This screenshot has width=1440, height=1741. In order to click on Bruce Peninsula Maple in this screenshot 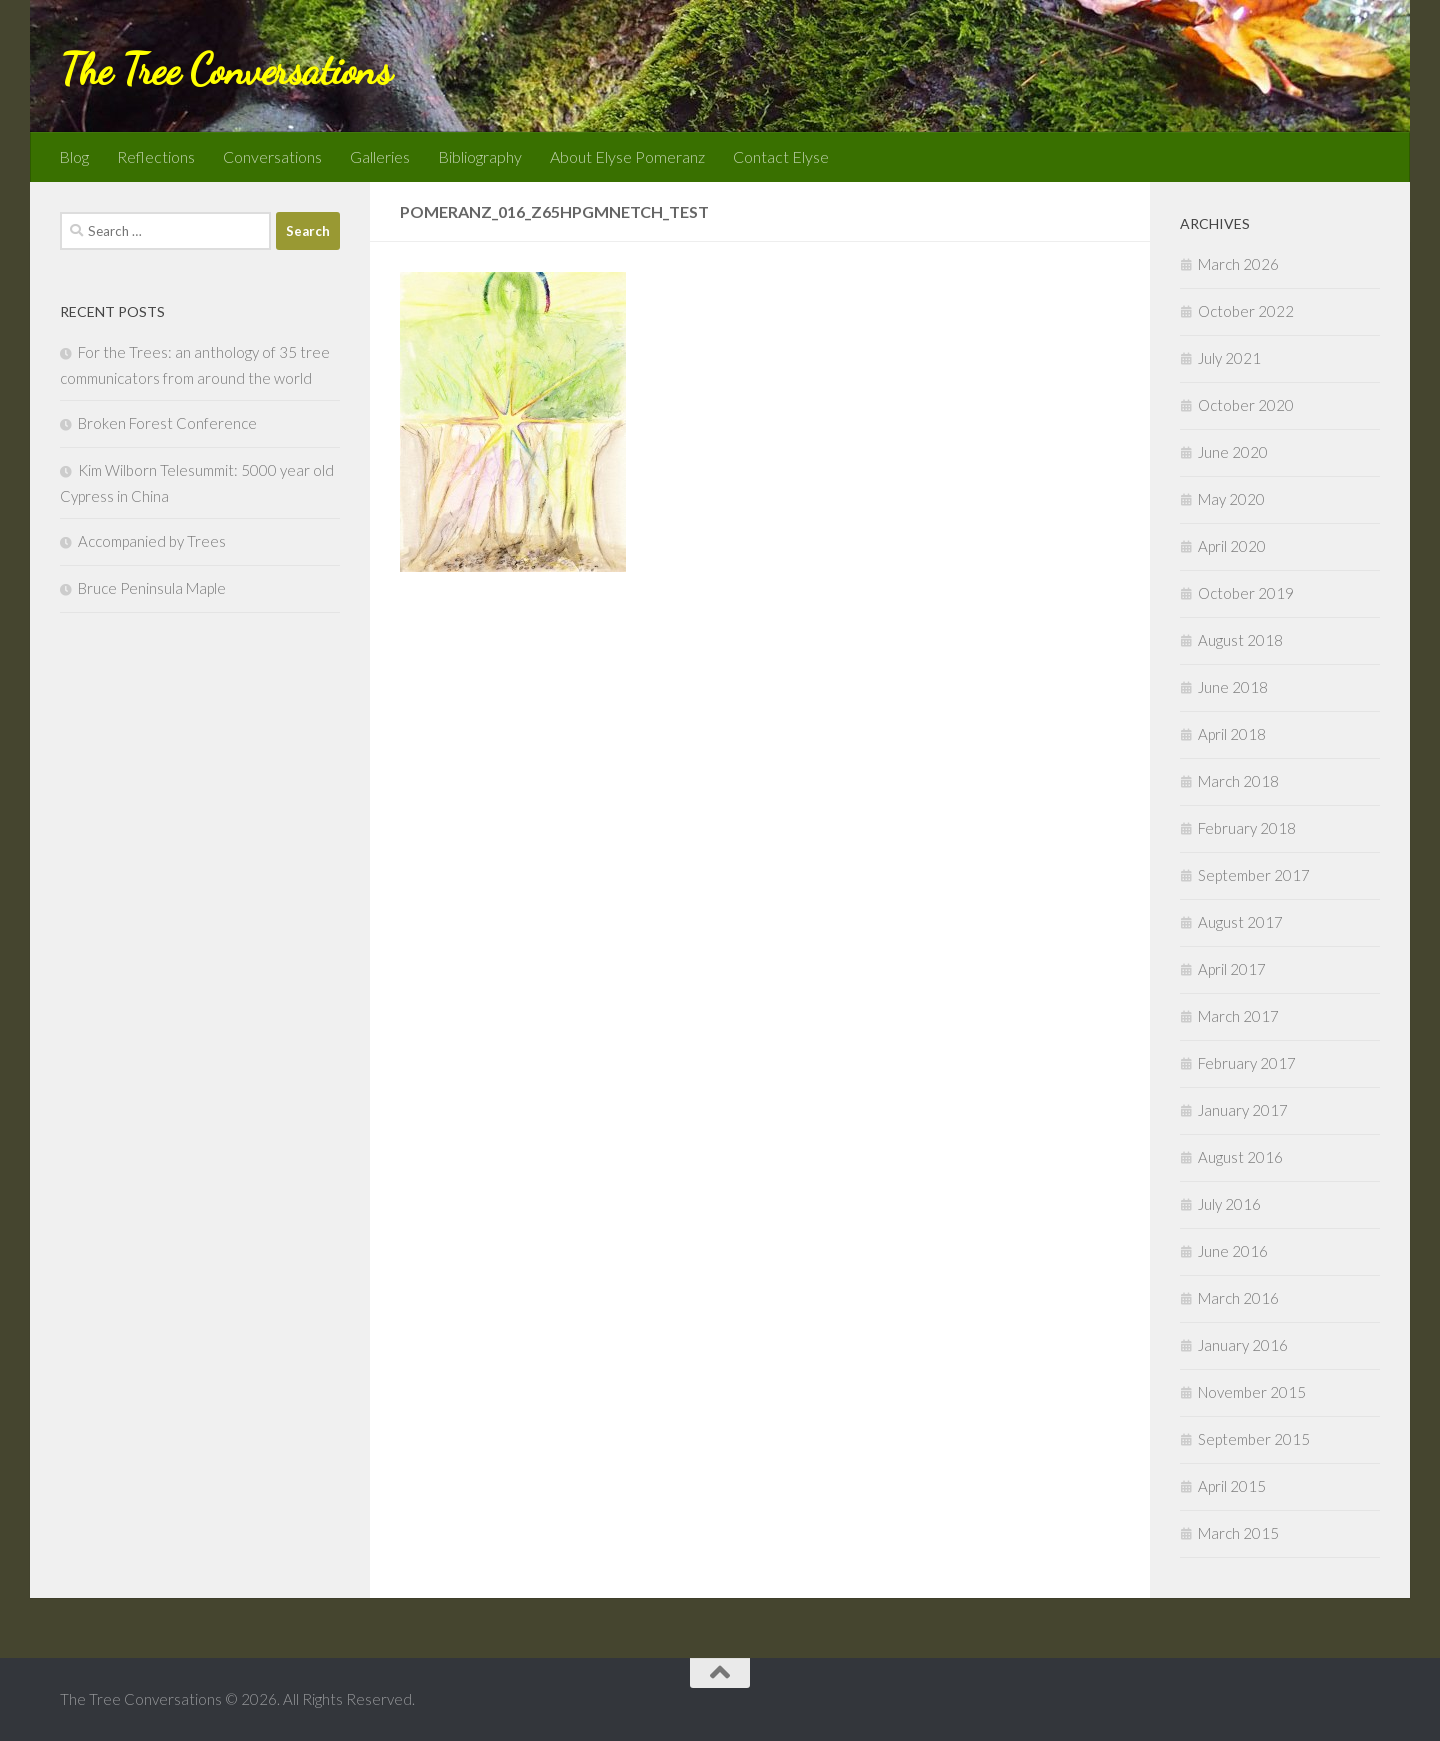, I will do `click(152, 588)`.